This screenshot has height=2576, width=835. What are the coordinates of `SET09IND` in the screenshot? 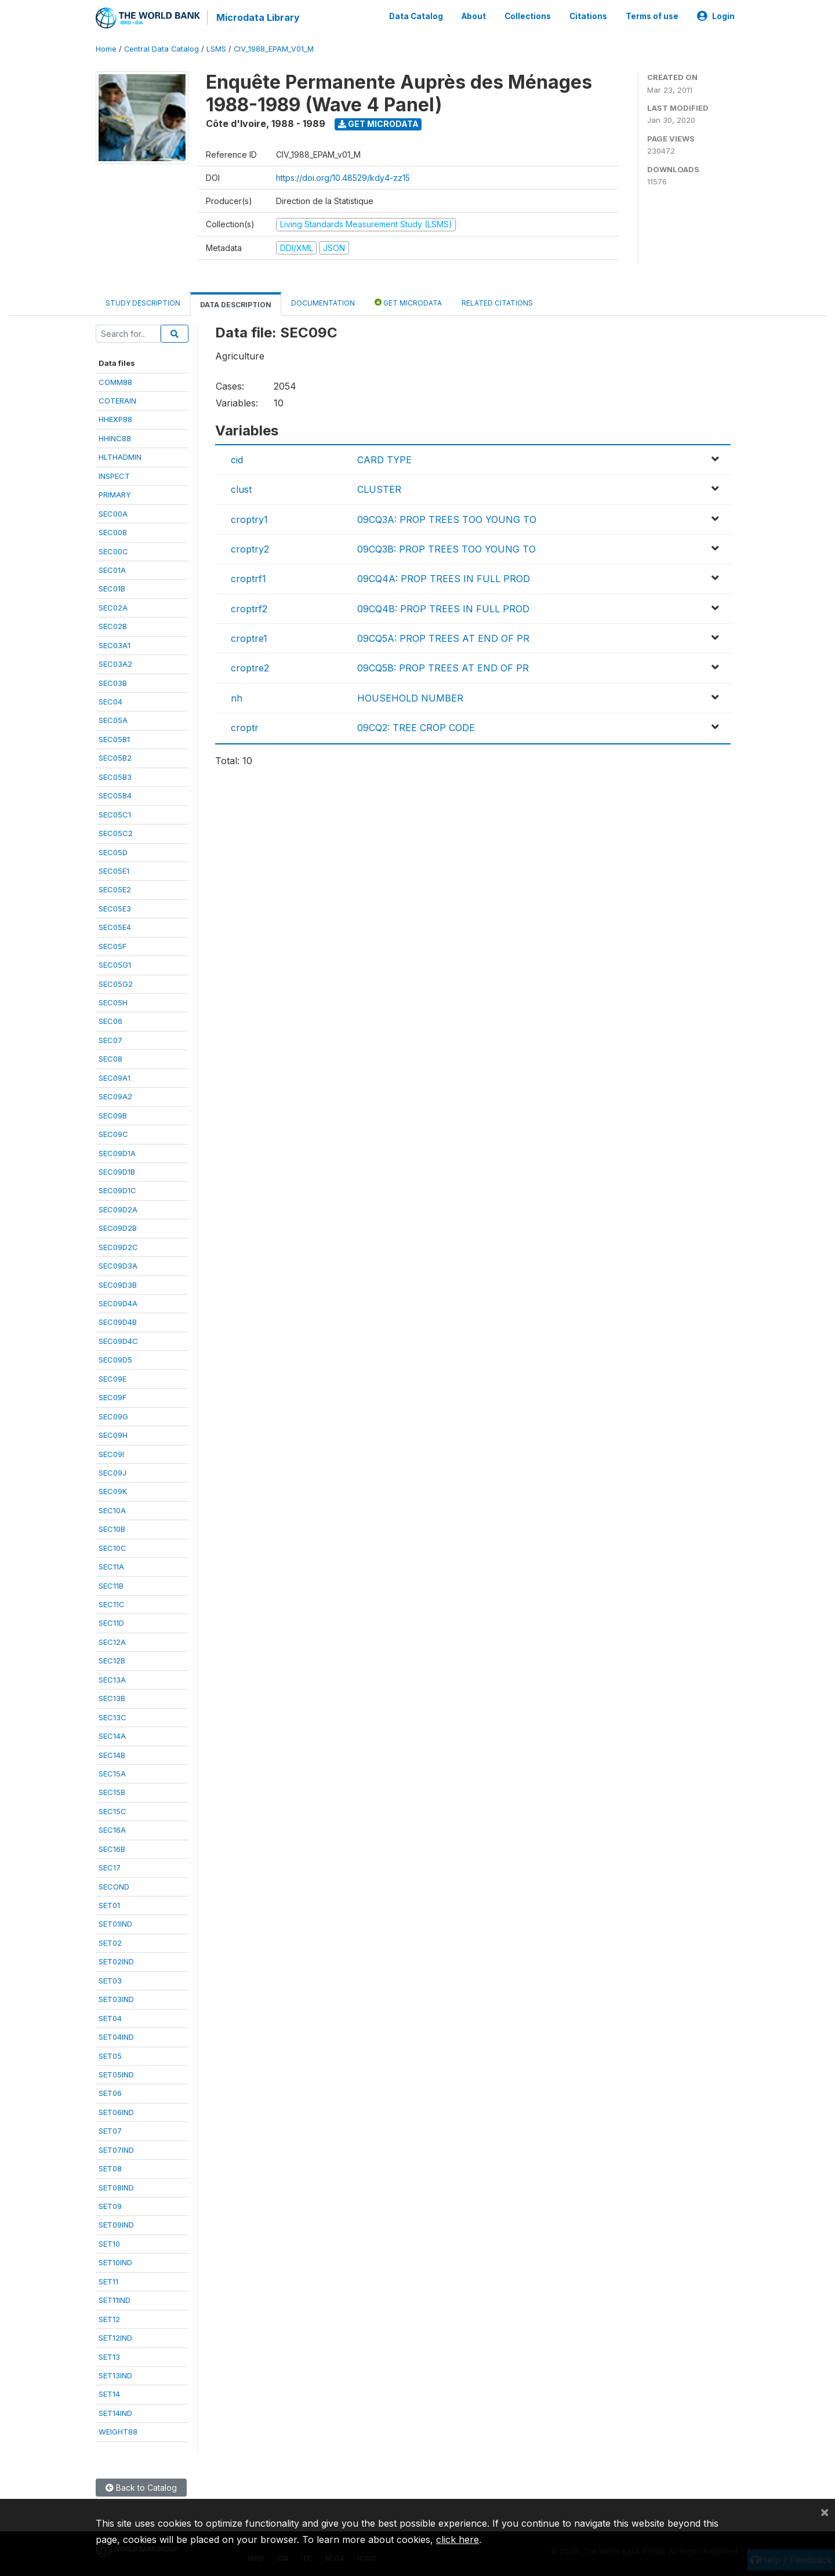 It's located at (116, 2224).